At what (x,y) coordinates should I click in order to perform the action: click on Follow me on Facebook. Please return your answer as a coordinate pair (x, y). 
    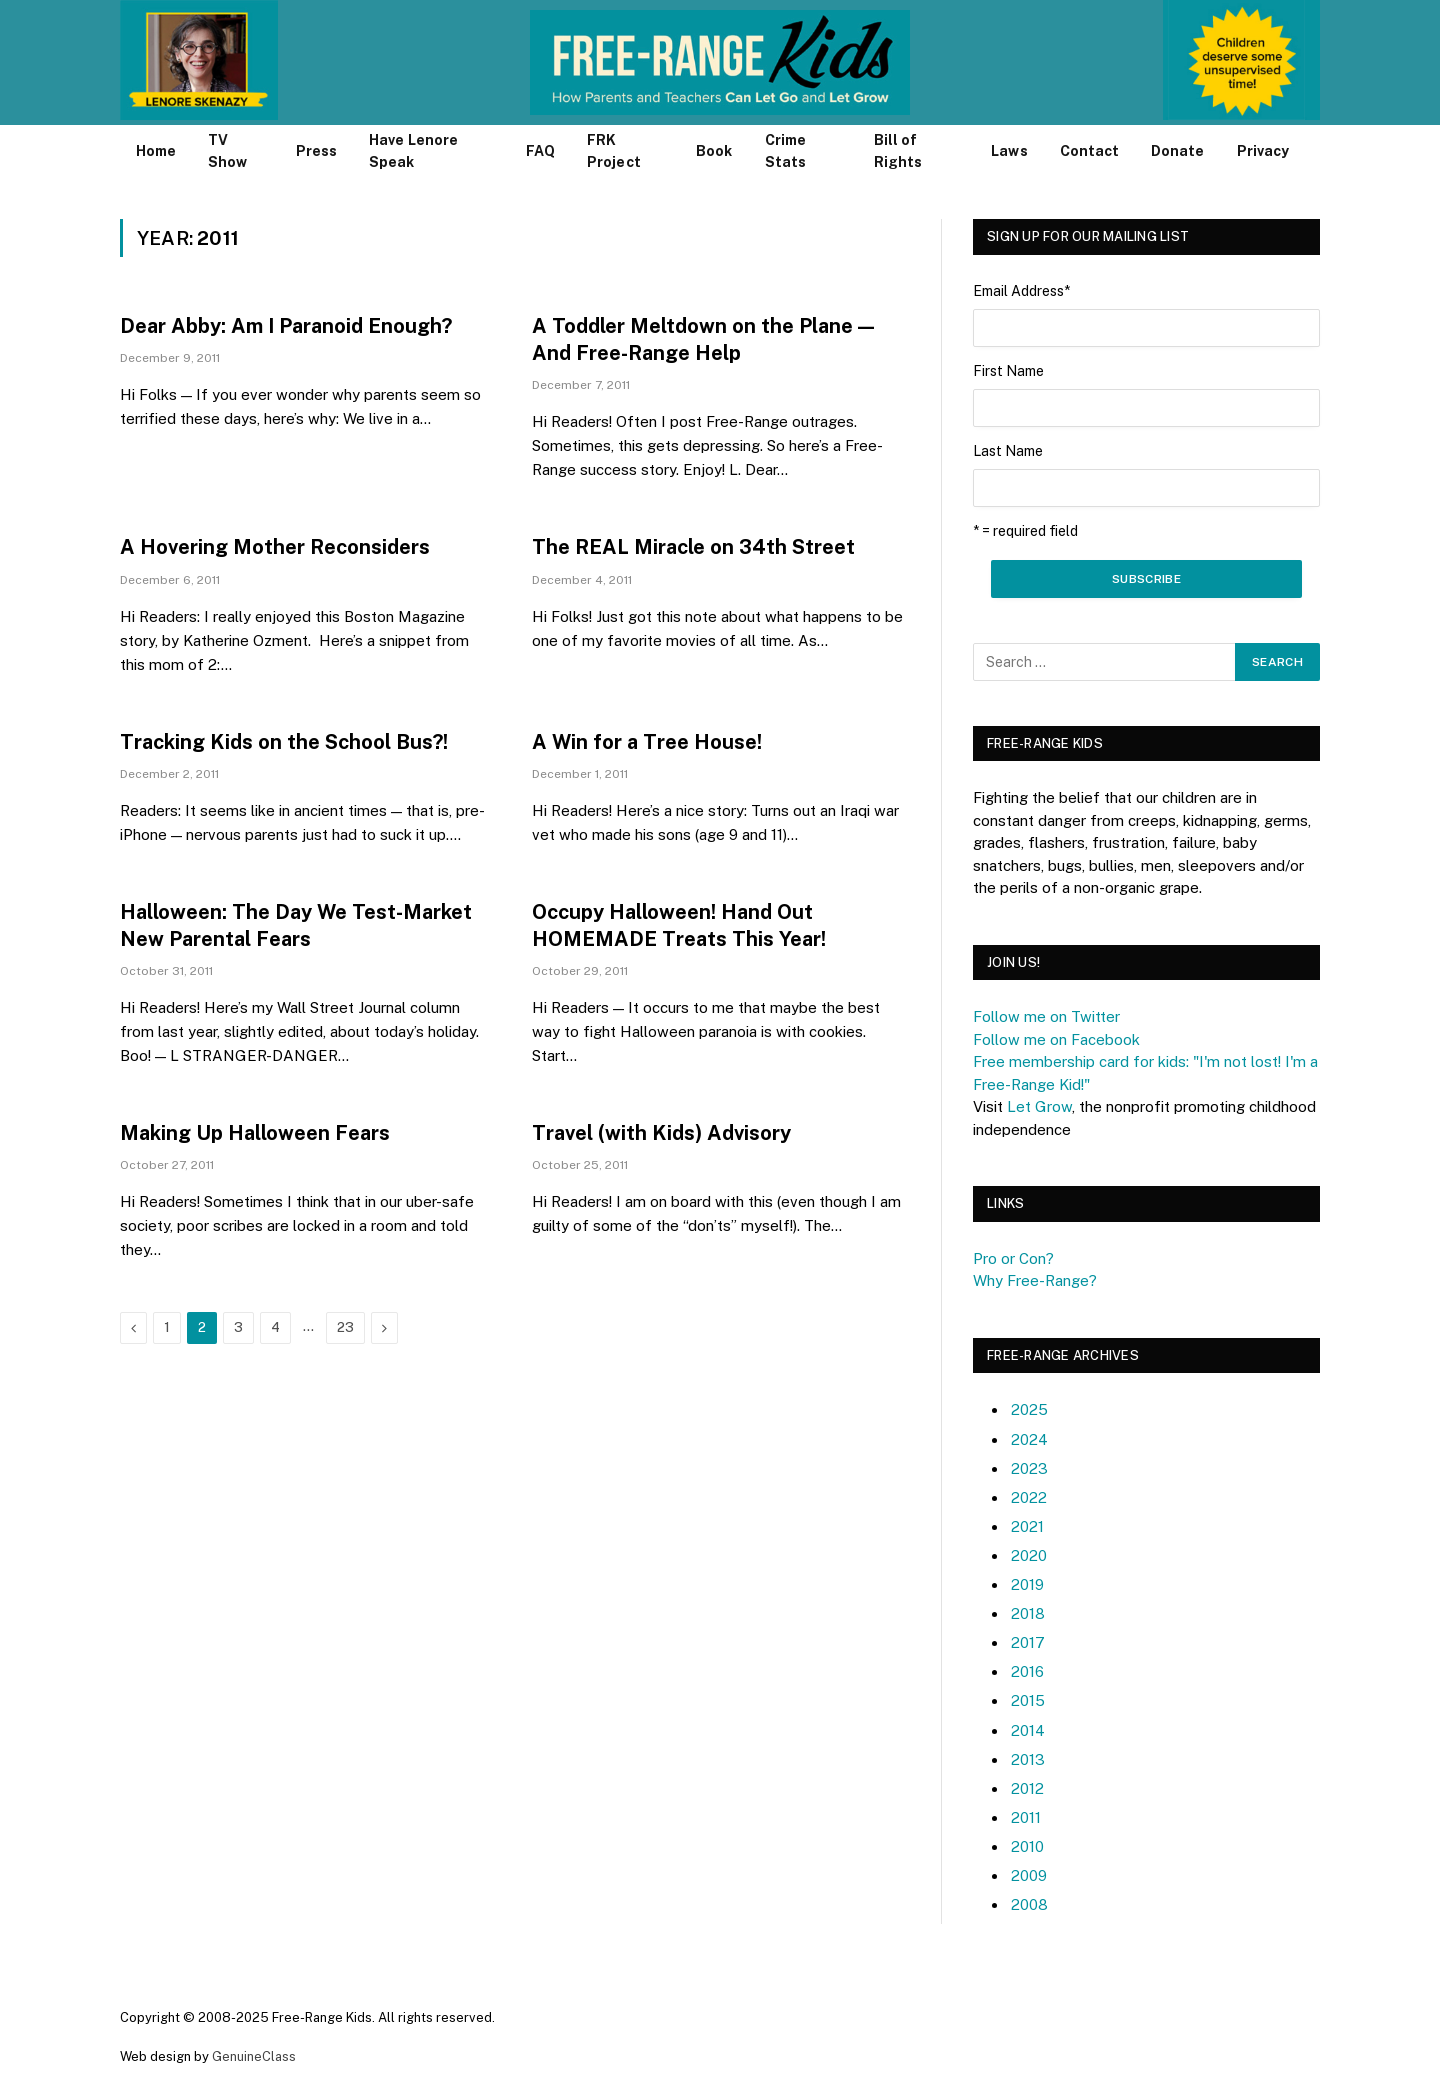
    Looking at the image, I should click on (1056, 1039).